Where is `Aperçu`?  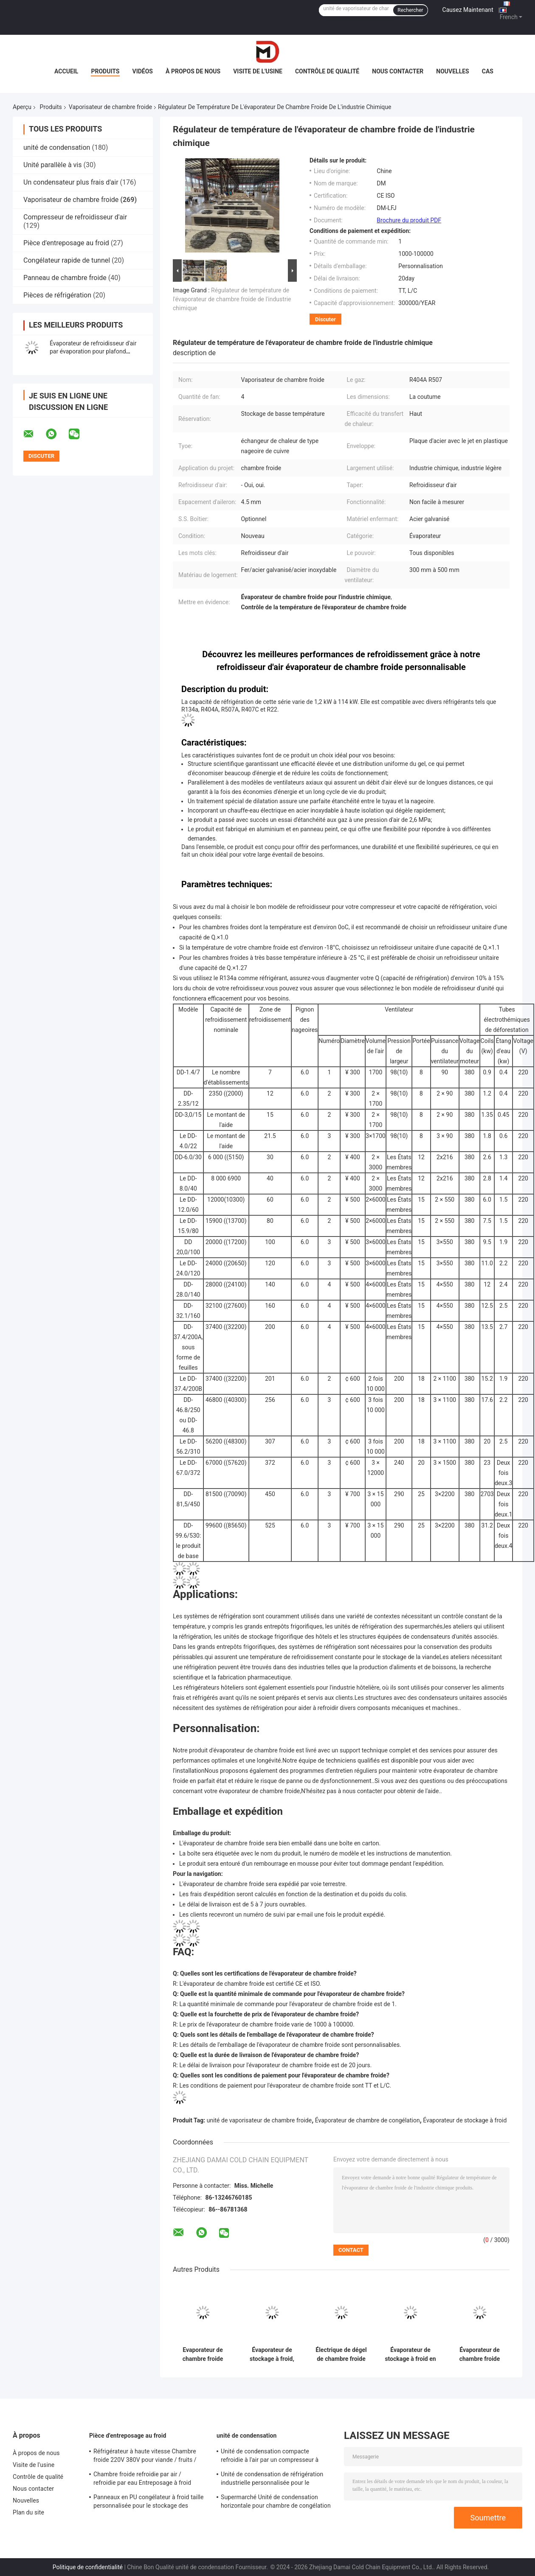 Aperçu is located at coordinates (22, 107).